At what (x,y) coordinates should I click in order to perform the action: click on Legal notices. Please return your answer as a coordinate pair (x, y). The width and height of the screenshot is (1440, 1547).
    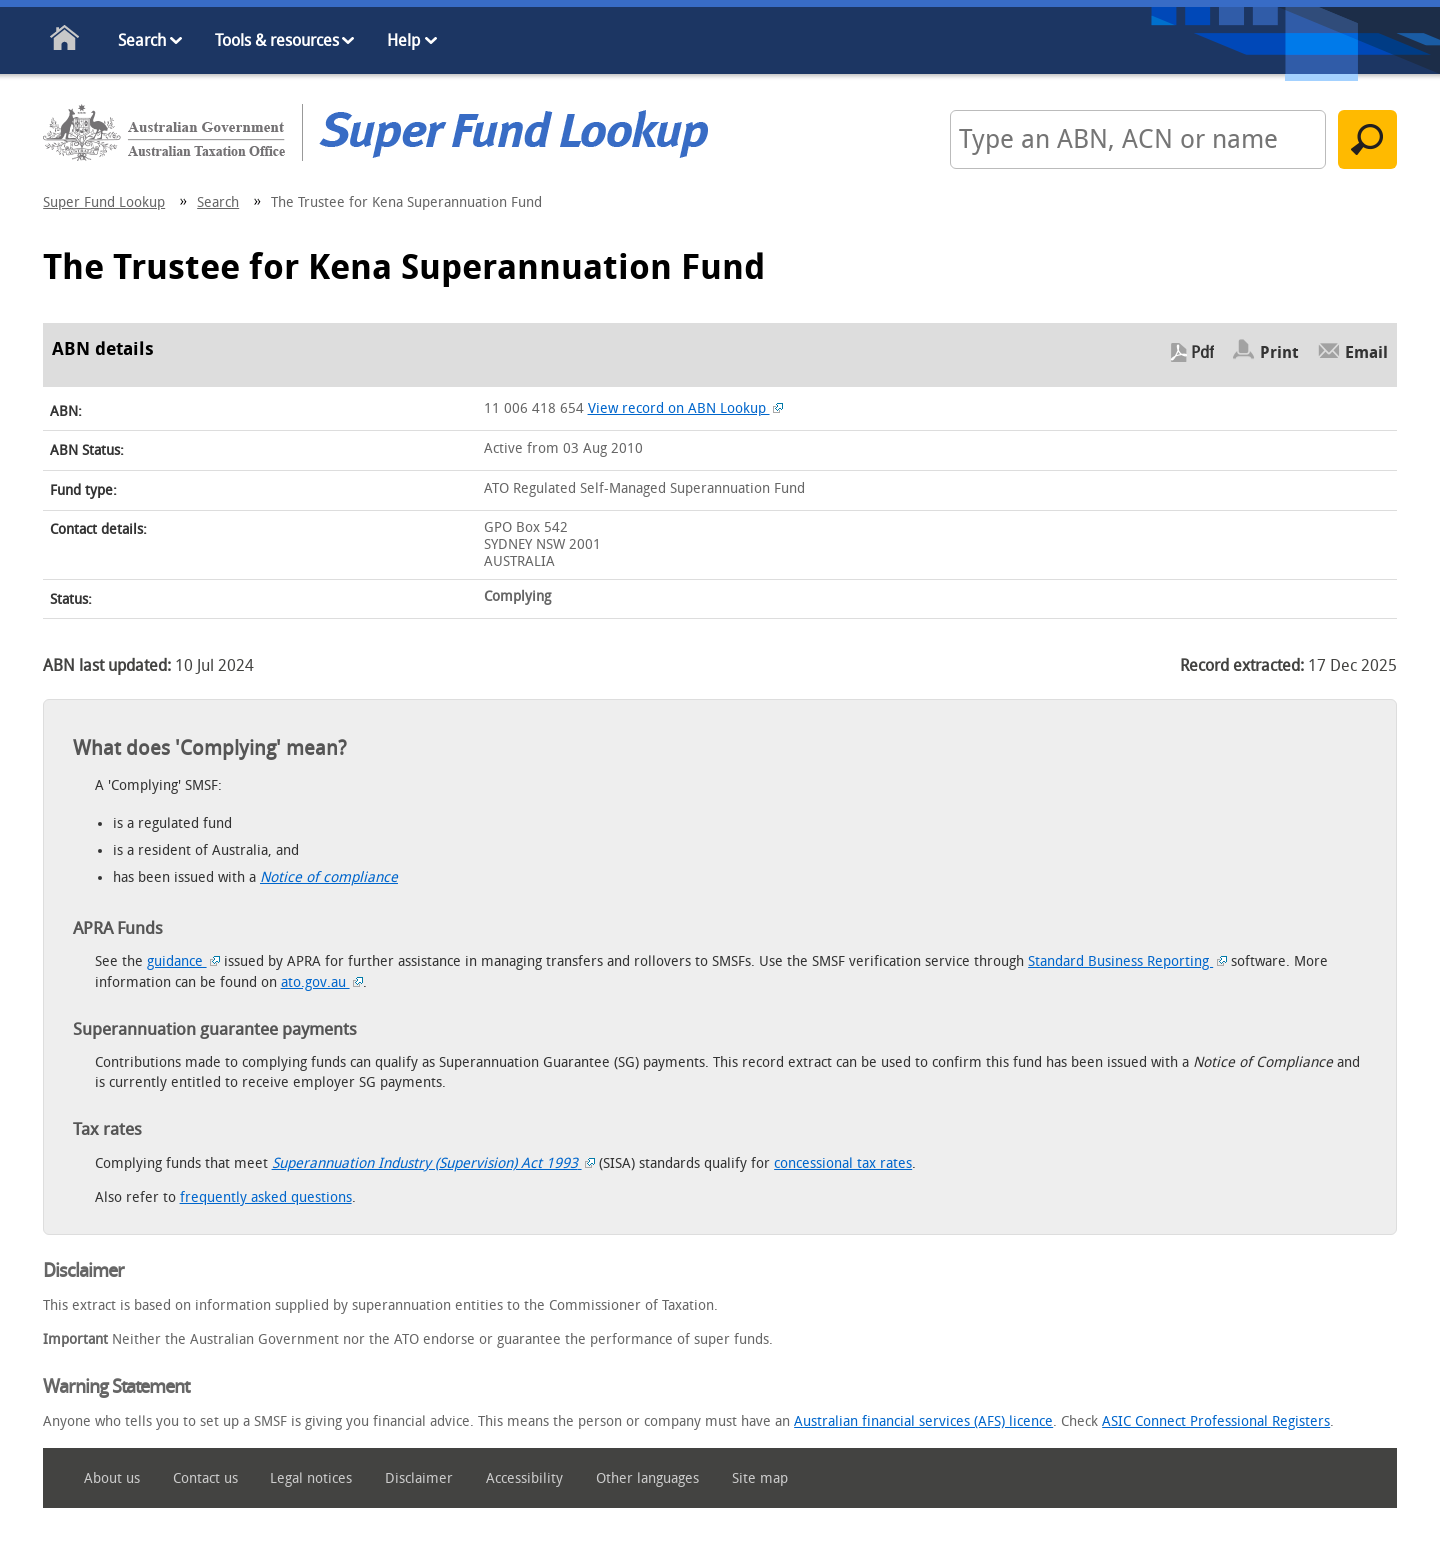
    Looking at the image, I should click on (311, 1478).